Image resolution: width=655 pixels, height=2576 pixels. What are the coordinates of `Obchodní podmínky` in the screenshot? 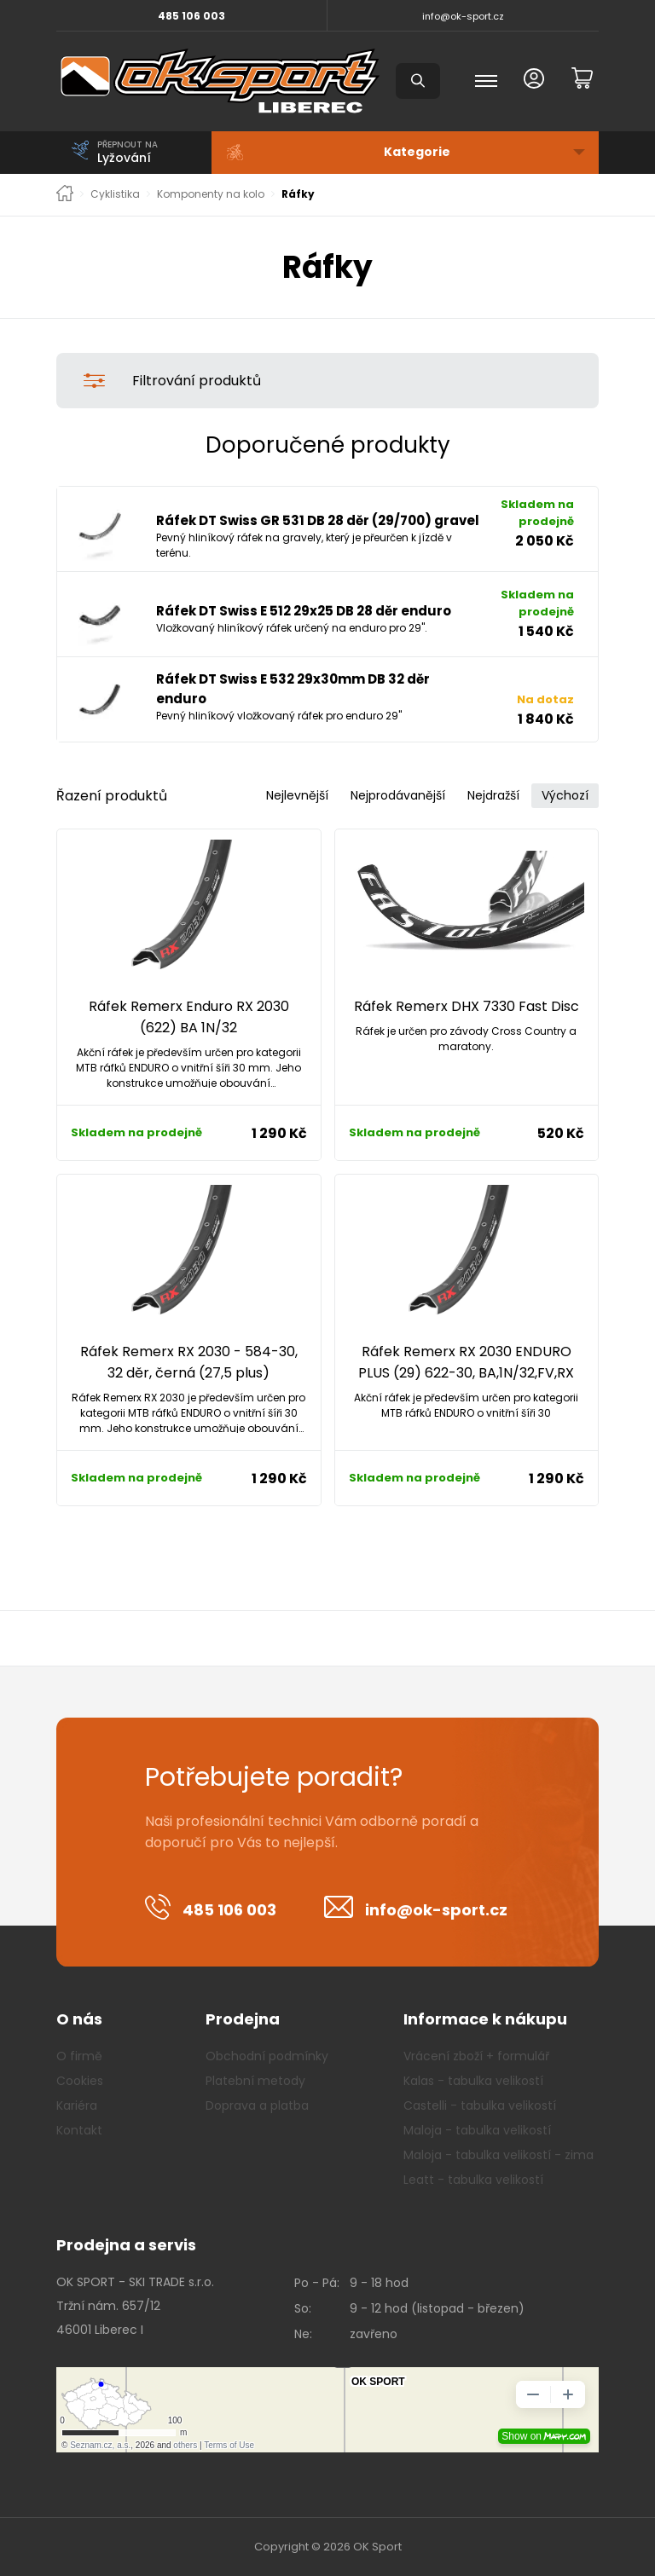 It's located at (267, 2056).